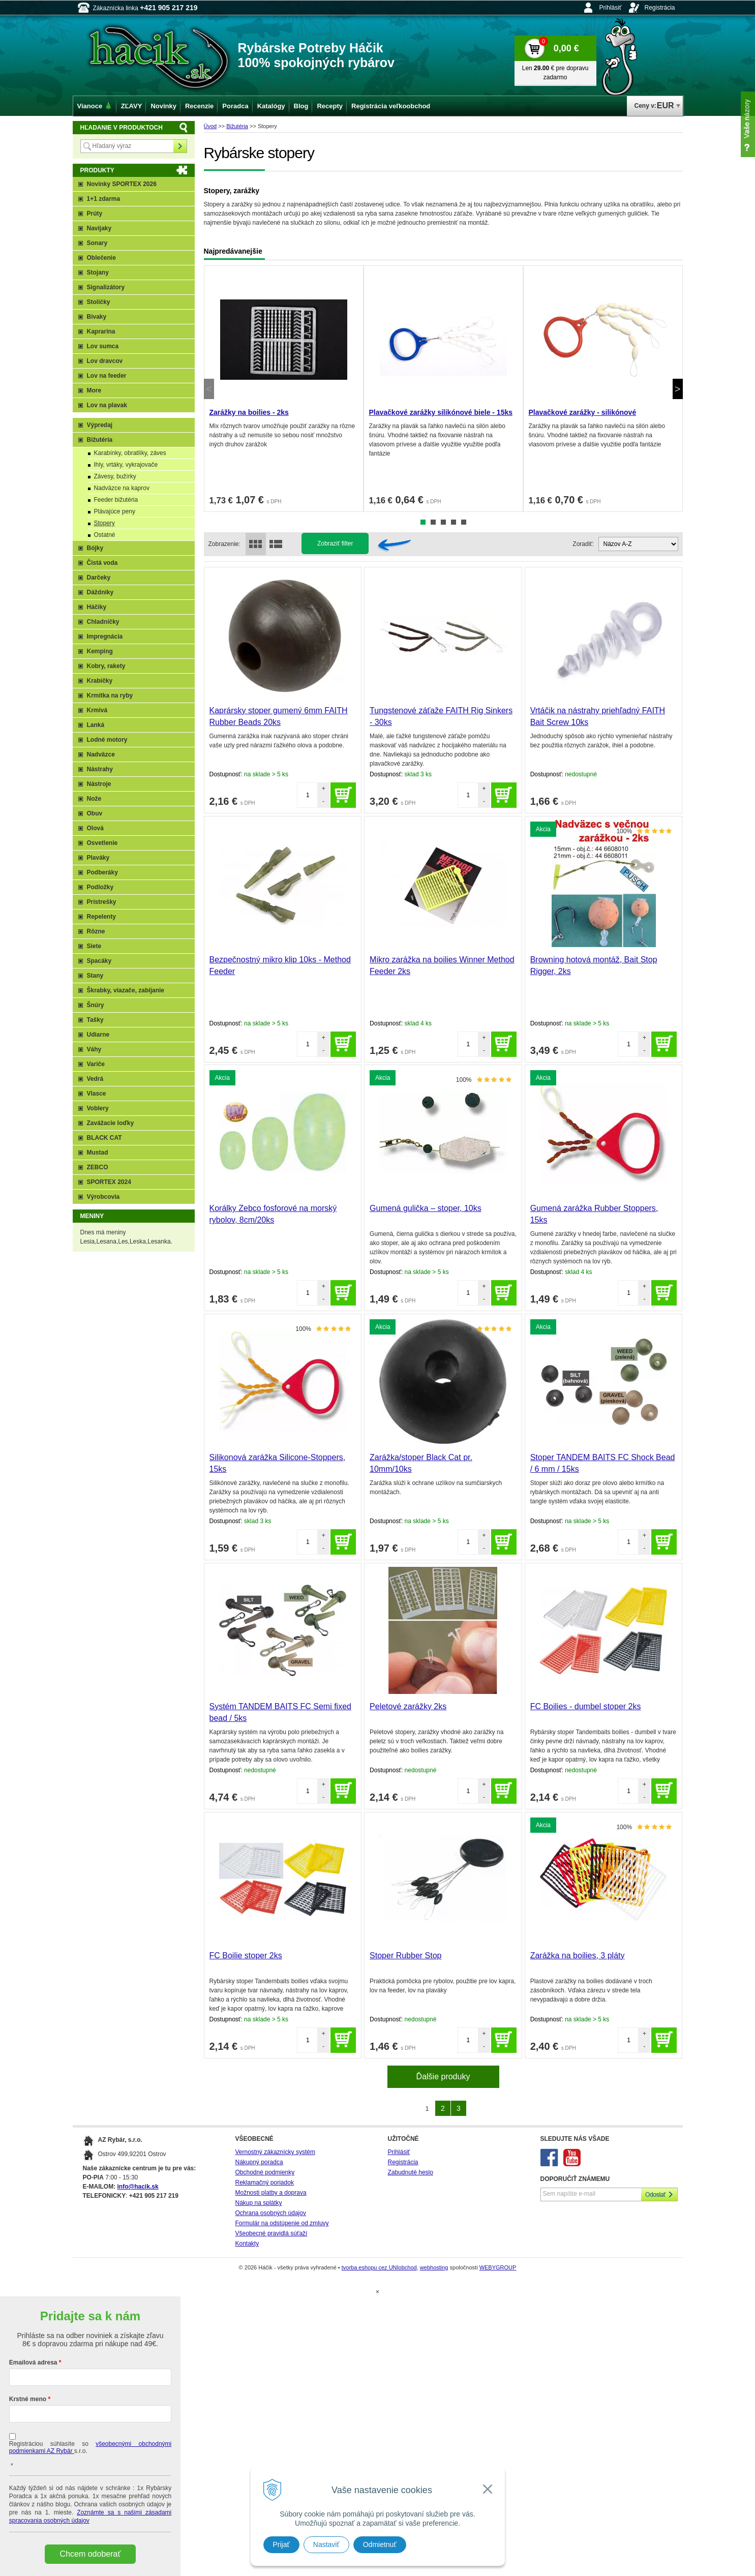 This screenshot has height=2576, width=755. I want to click on Stoper Rubber Stop, so click(405, 1955).